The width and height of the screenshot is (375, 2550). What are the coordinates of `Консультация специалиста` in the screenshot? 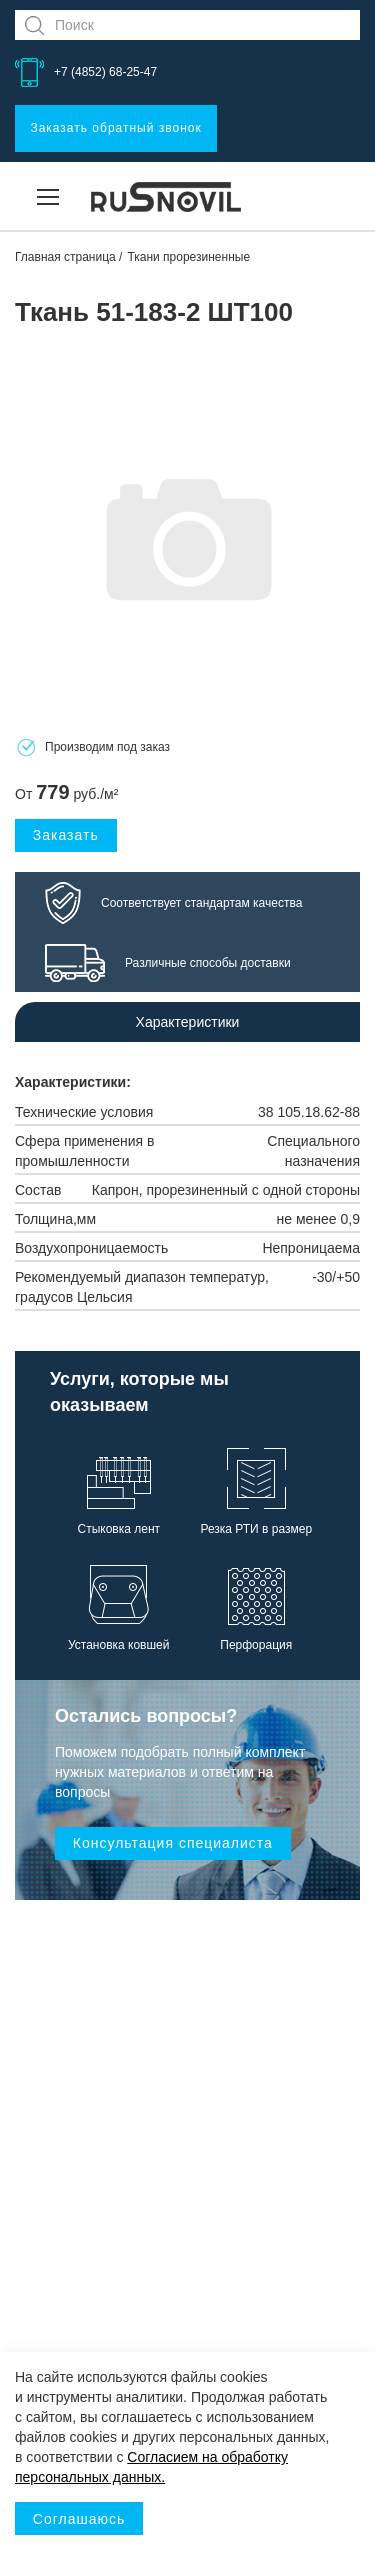 It's located at (173, 1843).